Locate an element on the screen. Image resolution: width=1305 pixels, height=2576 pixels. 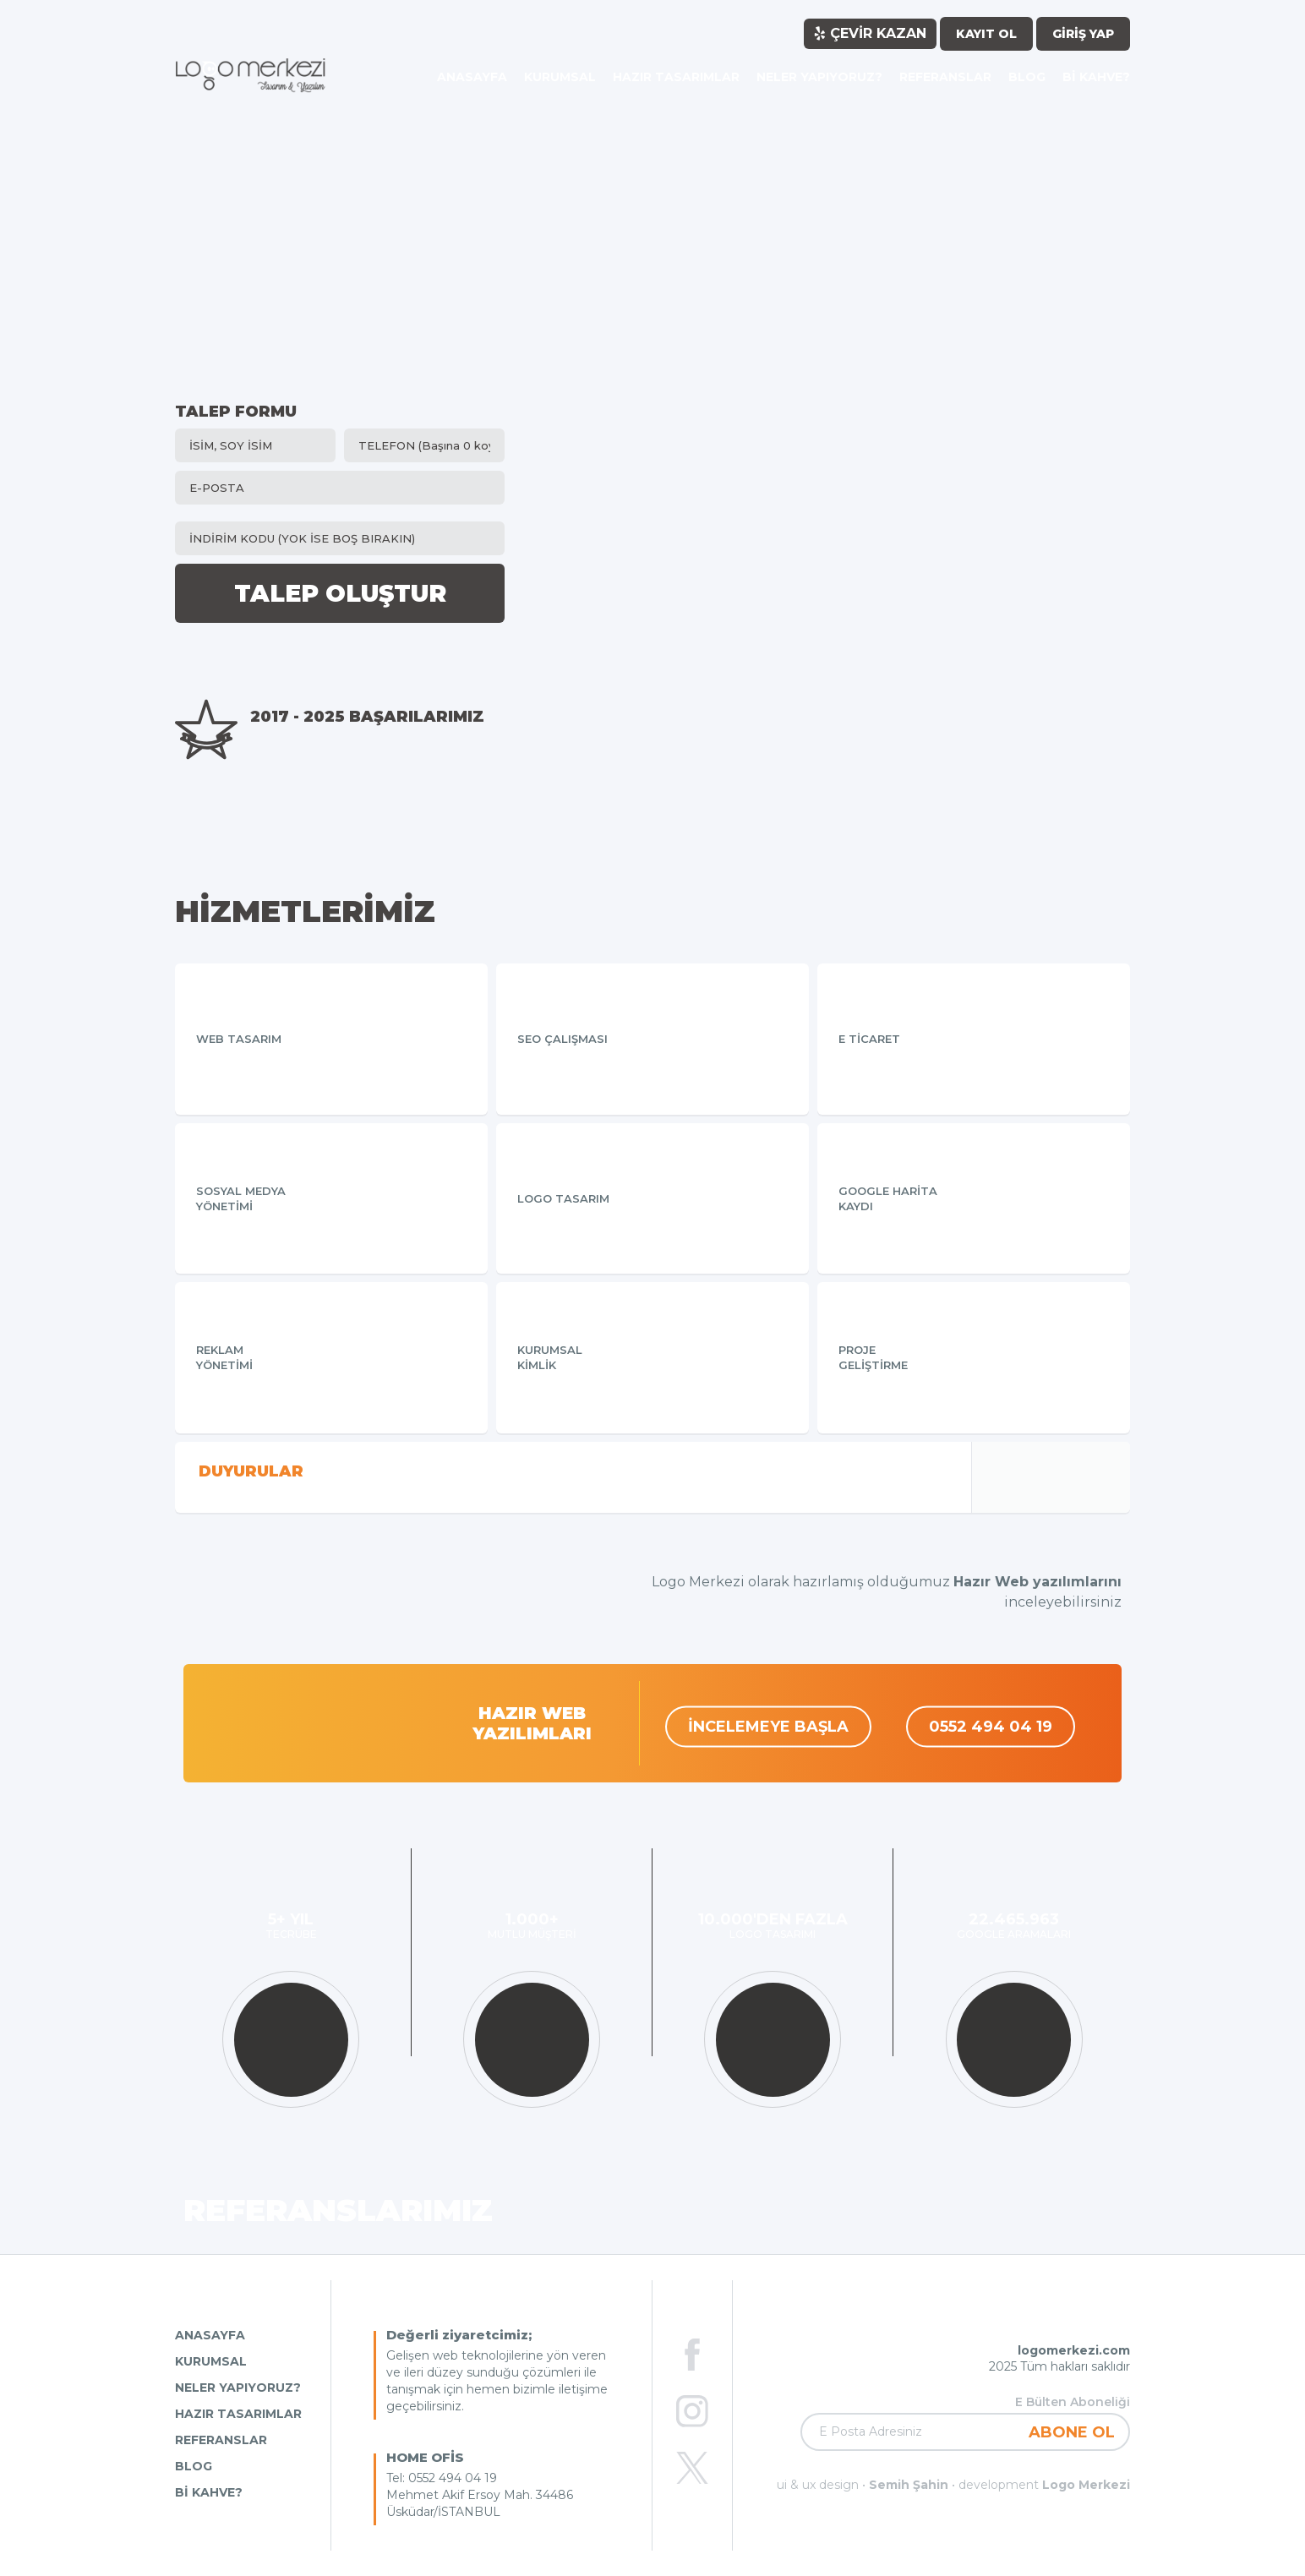
NELER YAPIYORUZ? is located at coordinates (238, 2387).